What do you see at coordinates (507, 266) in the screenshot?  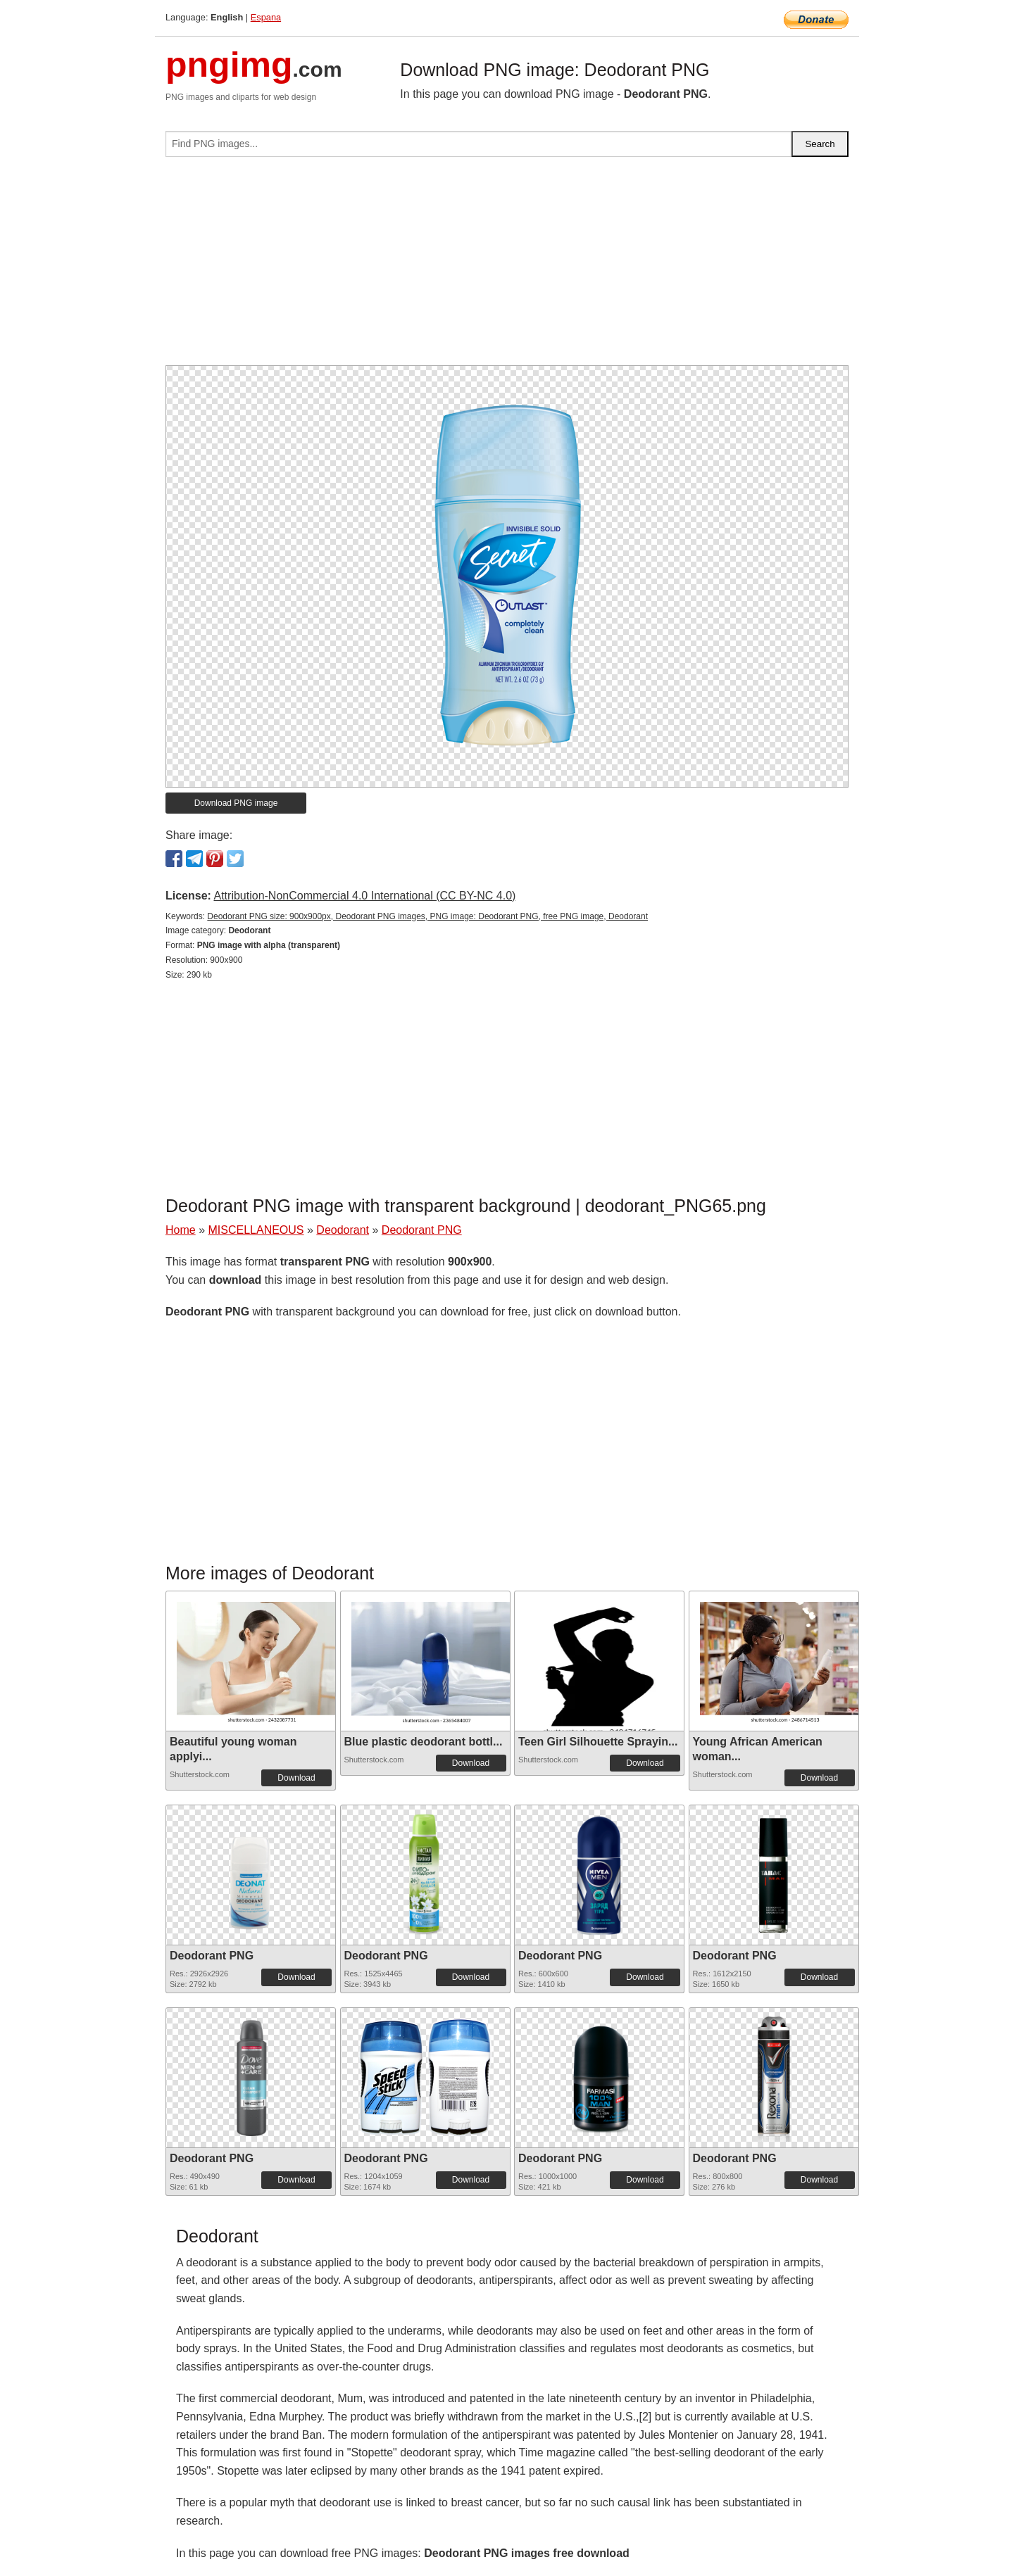 I see `[Advertisement]` at bounding box center [507, 266].